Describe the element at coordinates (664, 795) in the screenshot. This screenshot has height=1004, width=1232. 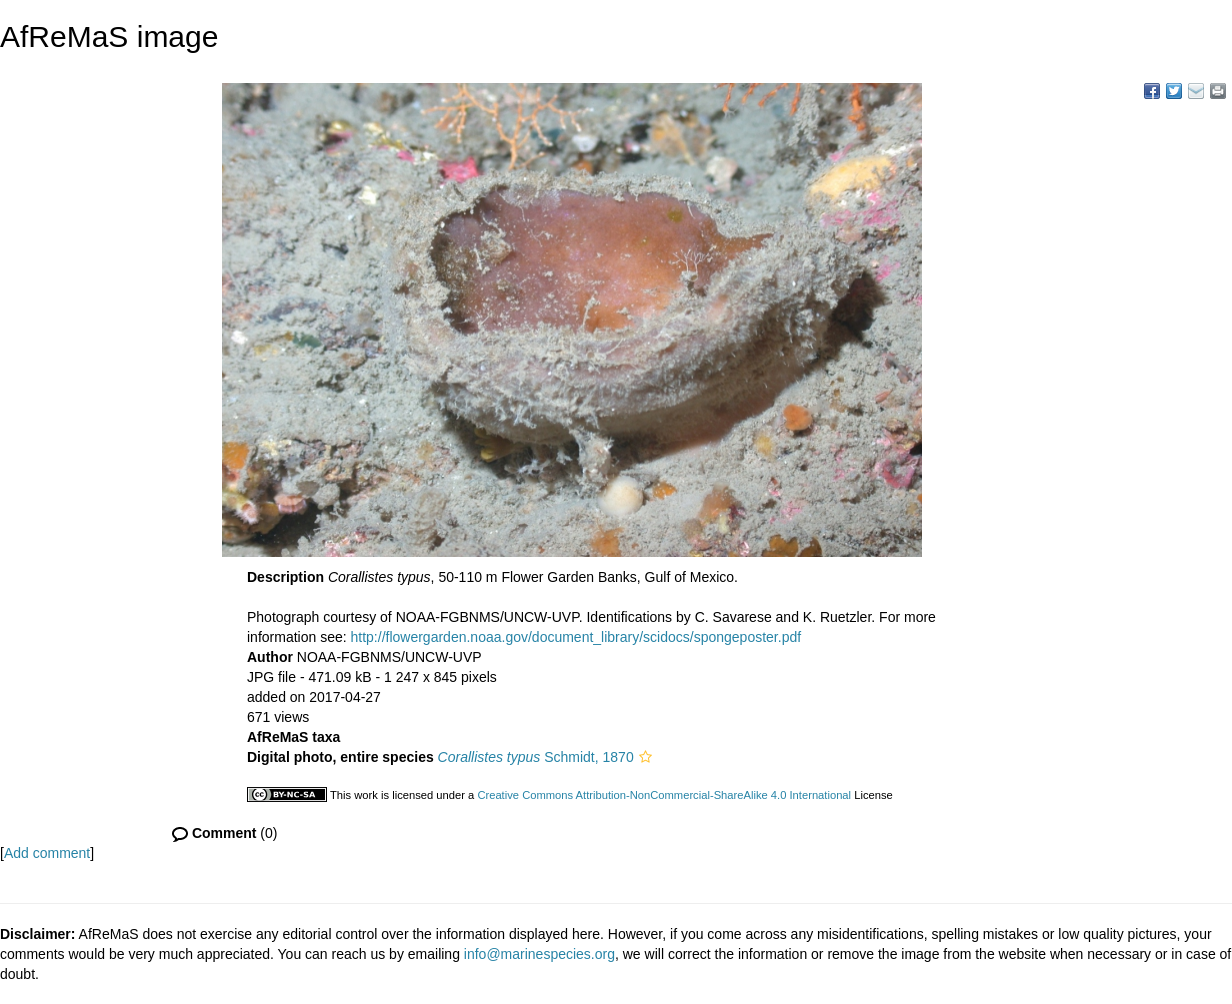
I see `Creative Commons Attribution-NonCommercial-ShareAlike 4.0 International` at that location.